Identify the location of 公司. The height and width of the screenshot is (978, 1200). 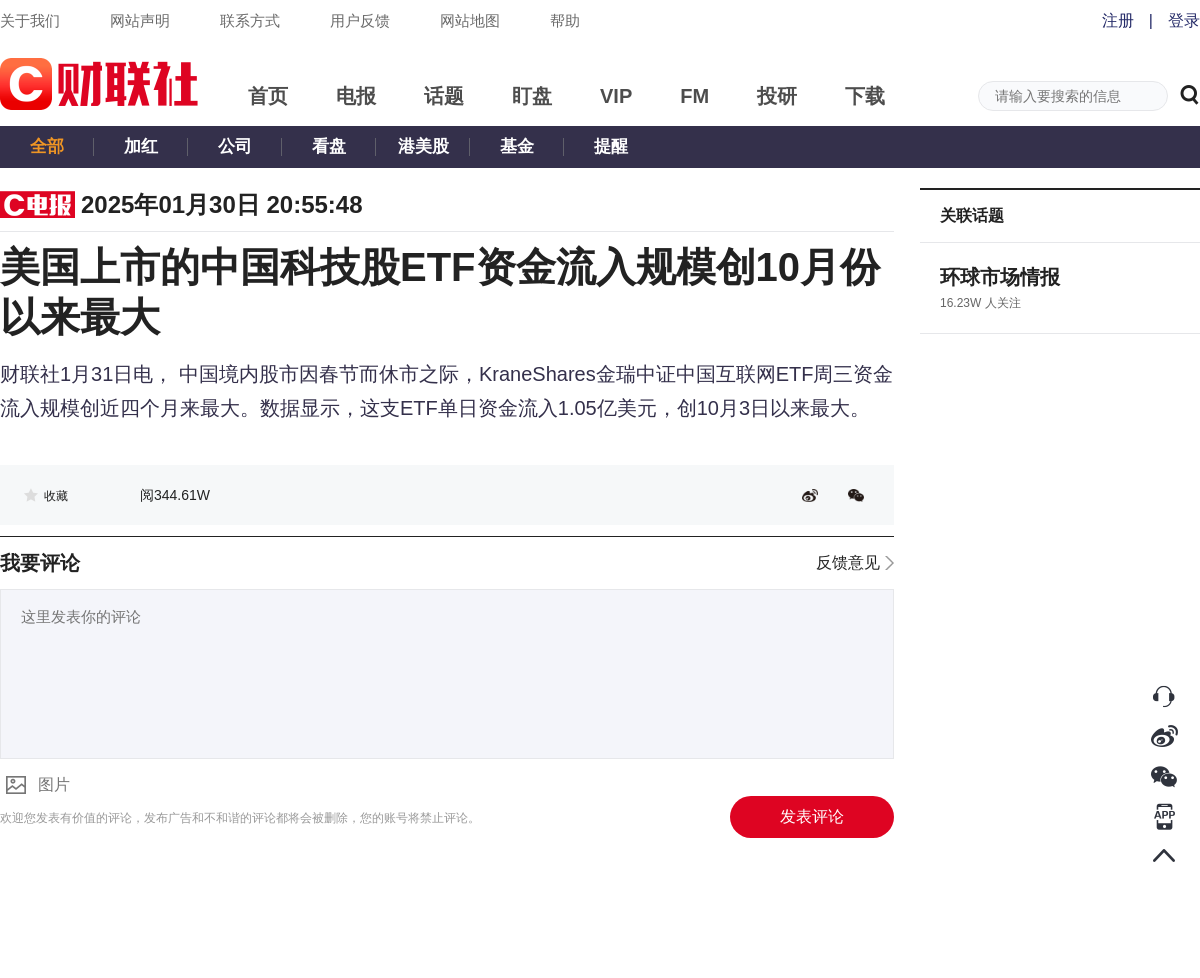
(235, 146).